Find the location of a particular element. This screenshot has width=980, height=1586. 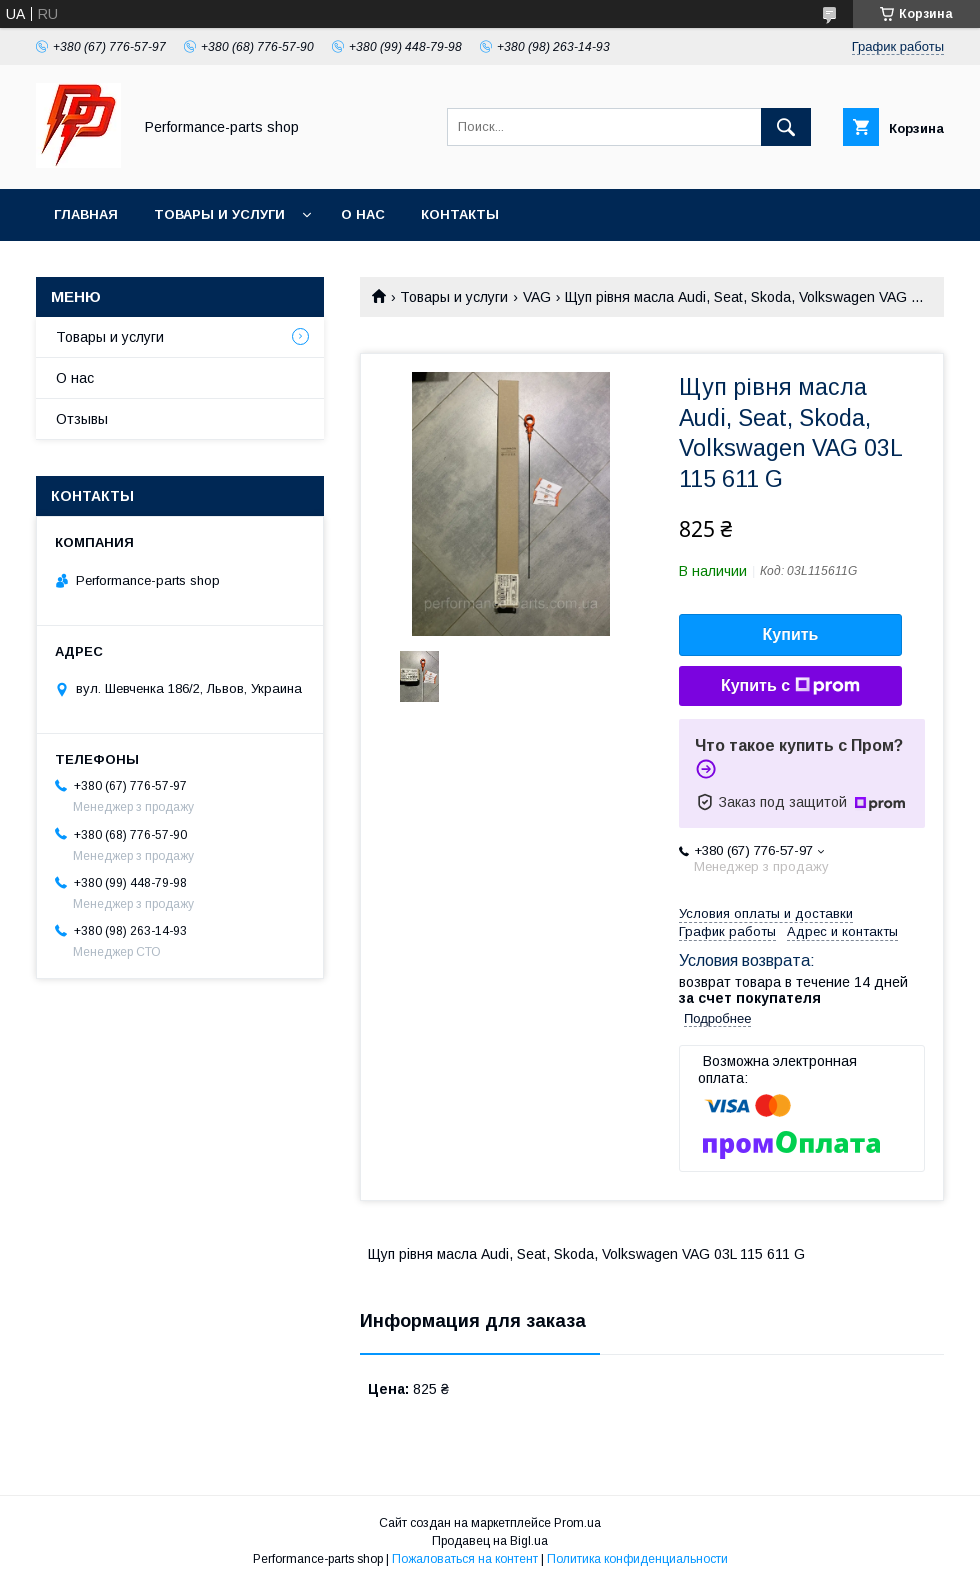

VAG is located at coordinates (537, 297).